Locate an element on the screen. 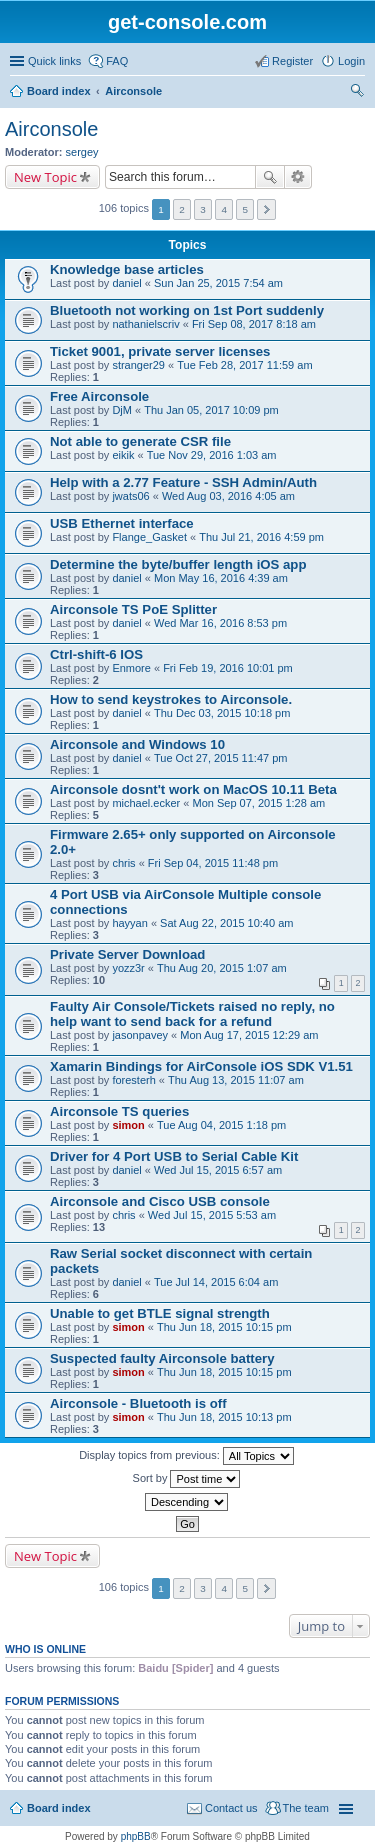  Register [menuitem] is located at coordinates (292, 61).